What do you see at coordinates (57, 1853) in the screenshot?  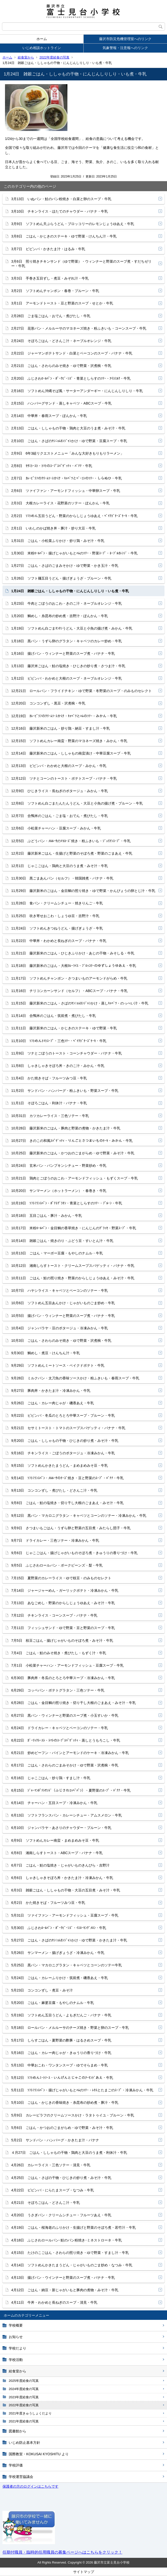 I see `6月8日 湘南しらすトースト・ABCスープ・バナナ・牛乳` at bounding box center [57, 1853].